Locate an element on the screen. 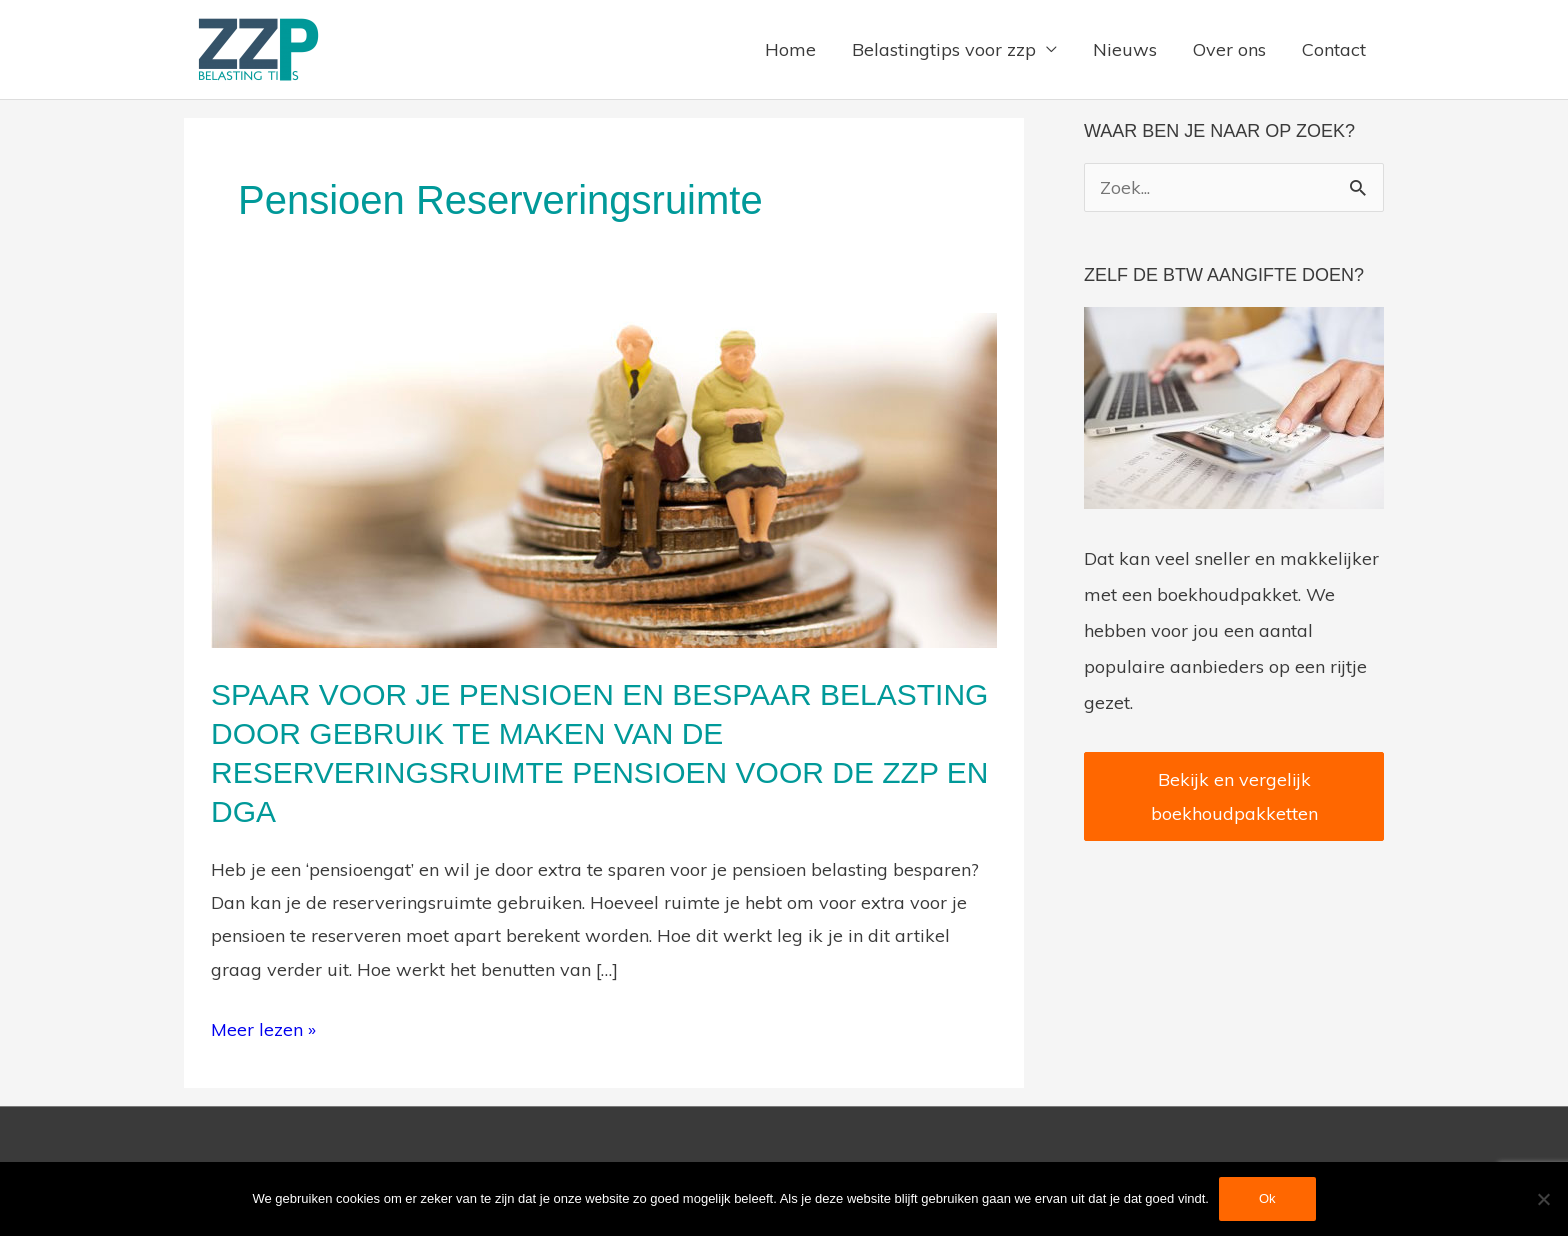 The height and width of the screenshot is (1236, 1568). [Nee] is located at coordinates (1543, 1199).